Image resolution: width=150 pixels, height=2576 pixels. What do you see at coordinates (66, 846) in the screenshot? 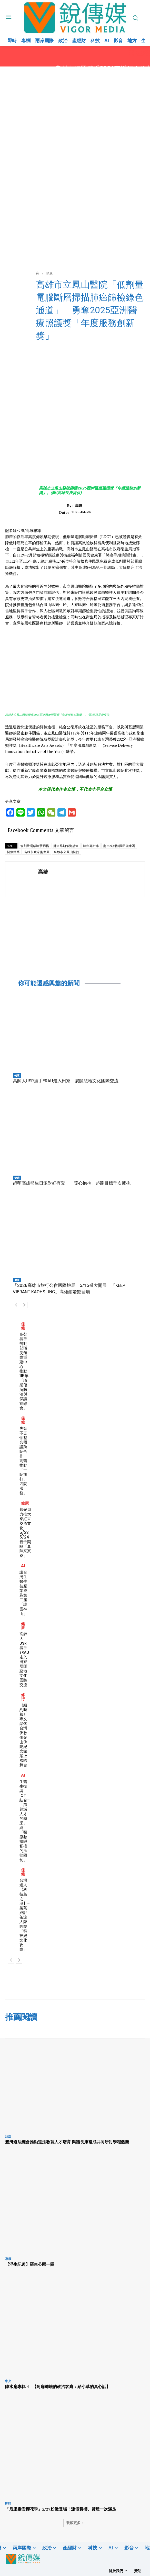
I see `肺癌早期偵測計畫` at bounding box center [66, 846].